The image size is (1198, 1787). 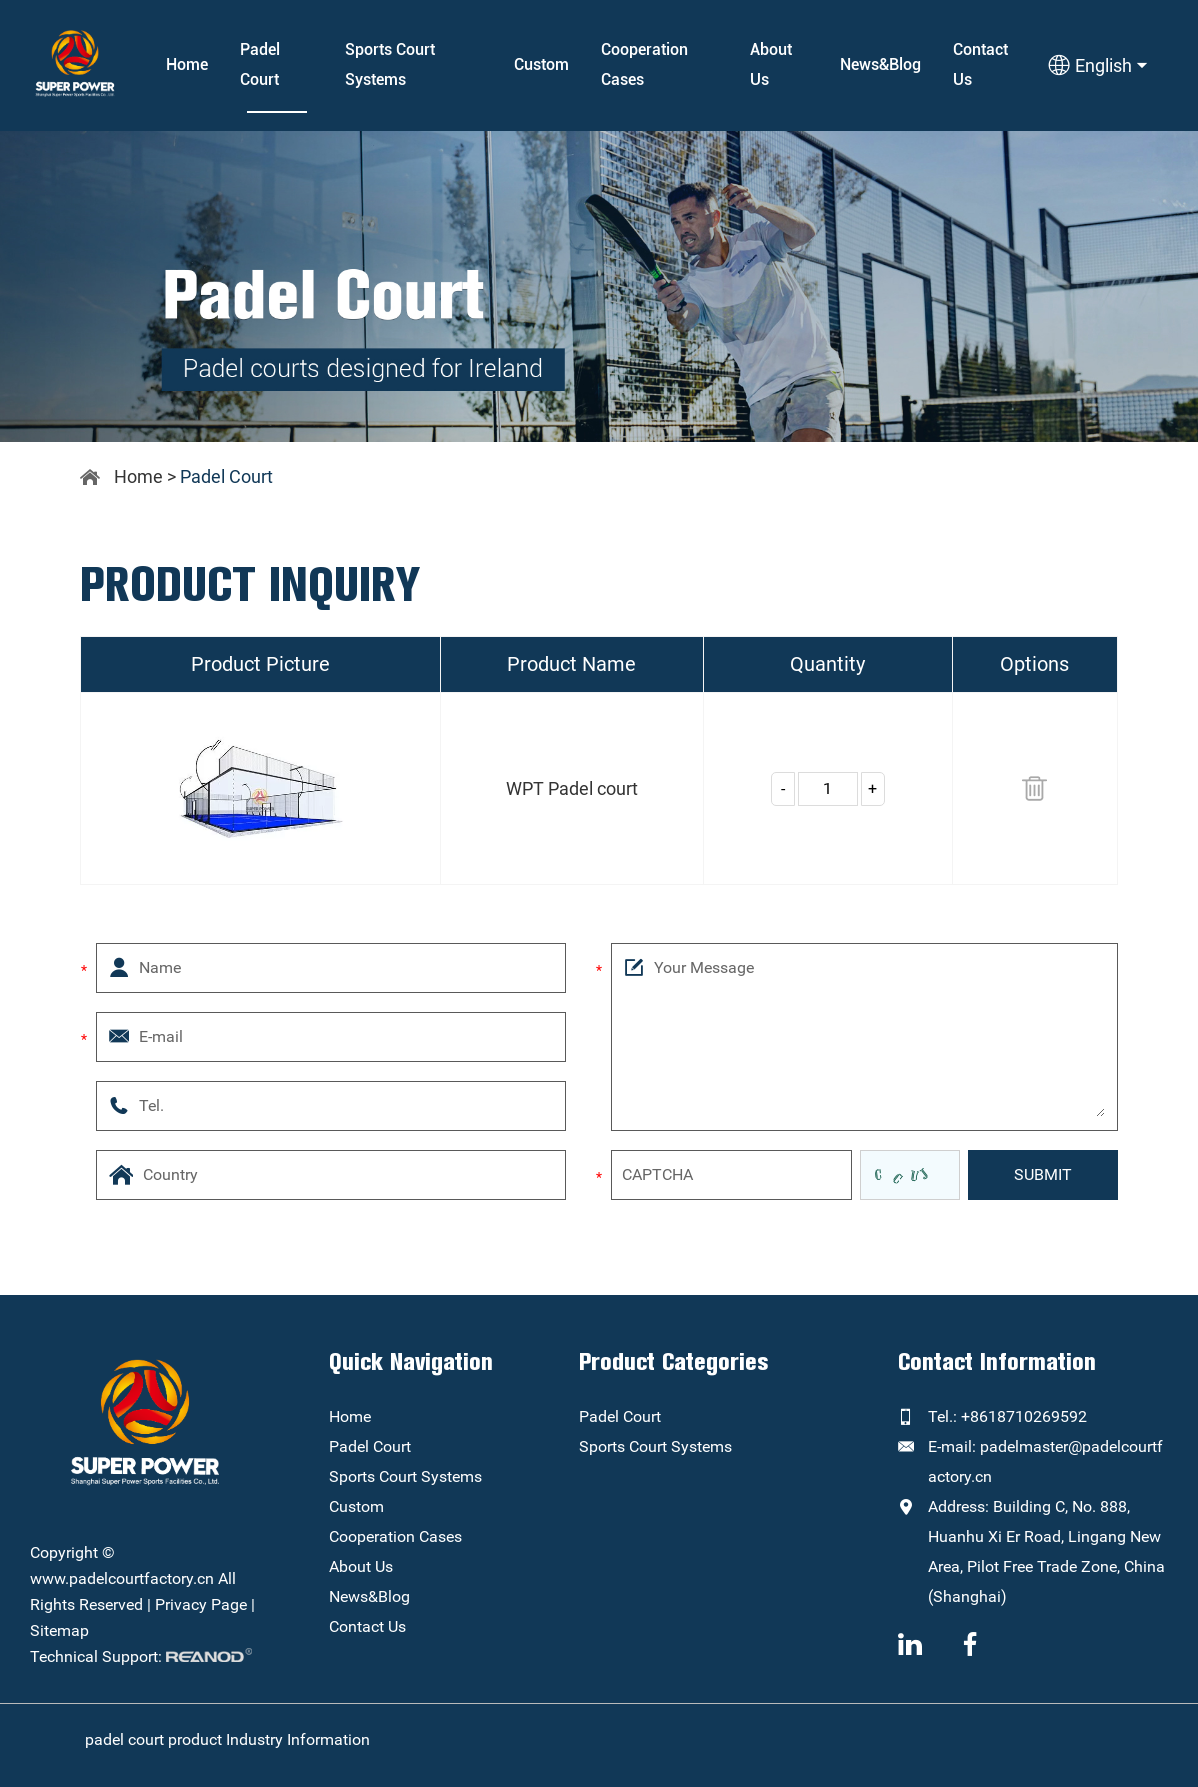 I want to click on Sports Court Systems, so click(x=390, y=64).